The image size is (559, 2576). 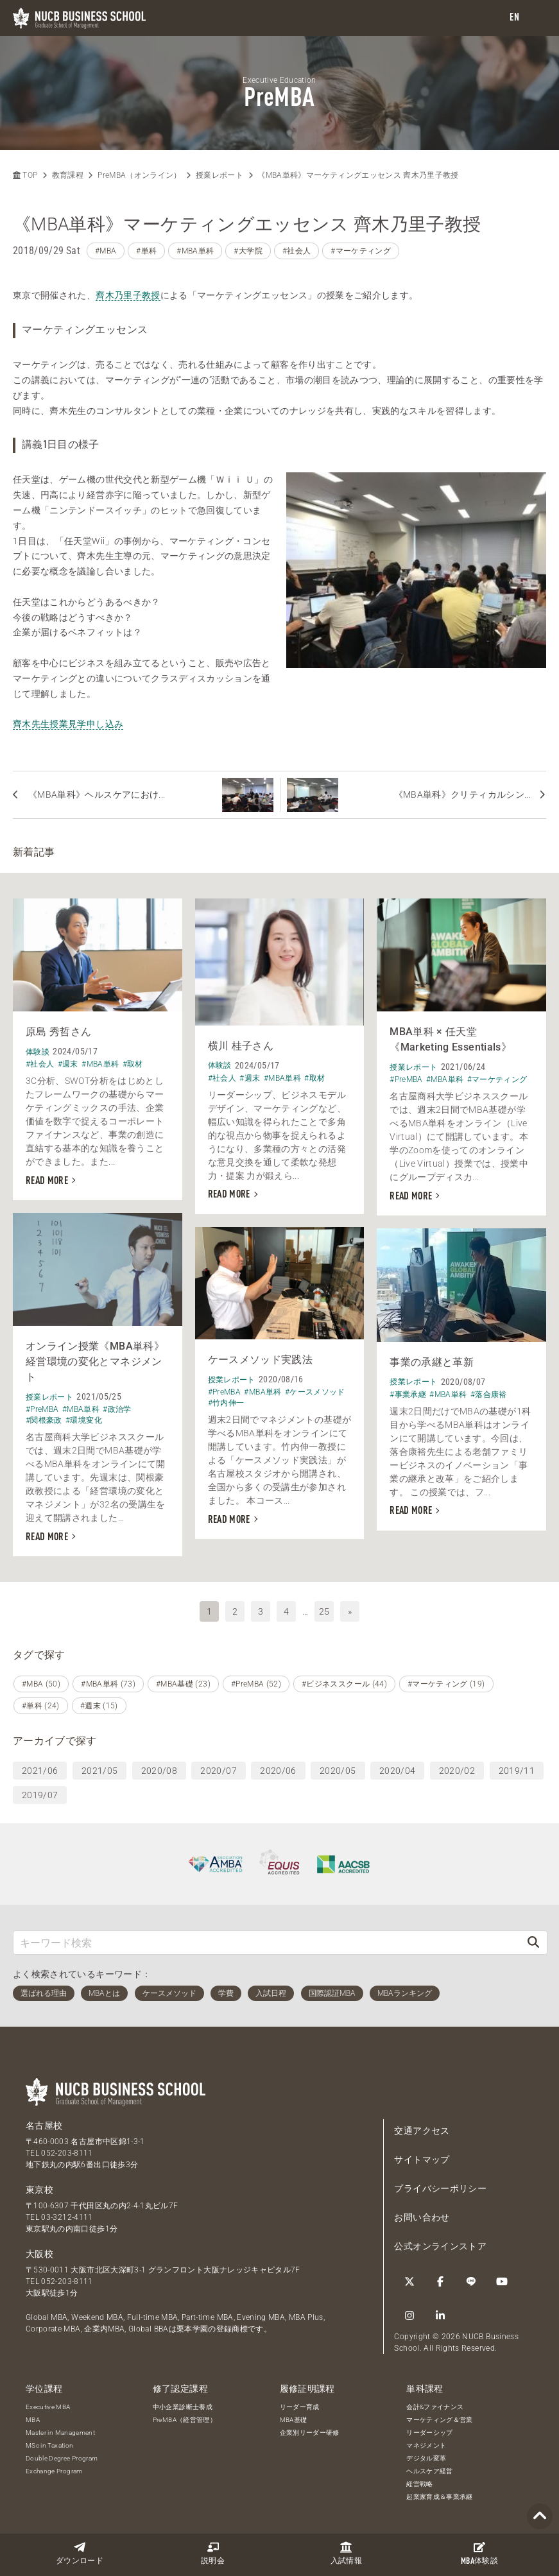 What do you see at coordinates (397, 1770) in the screenshot?
I see `2020/04` at bounding box center [397, 1770].